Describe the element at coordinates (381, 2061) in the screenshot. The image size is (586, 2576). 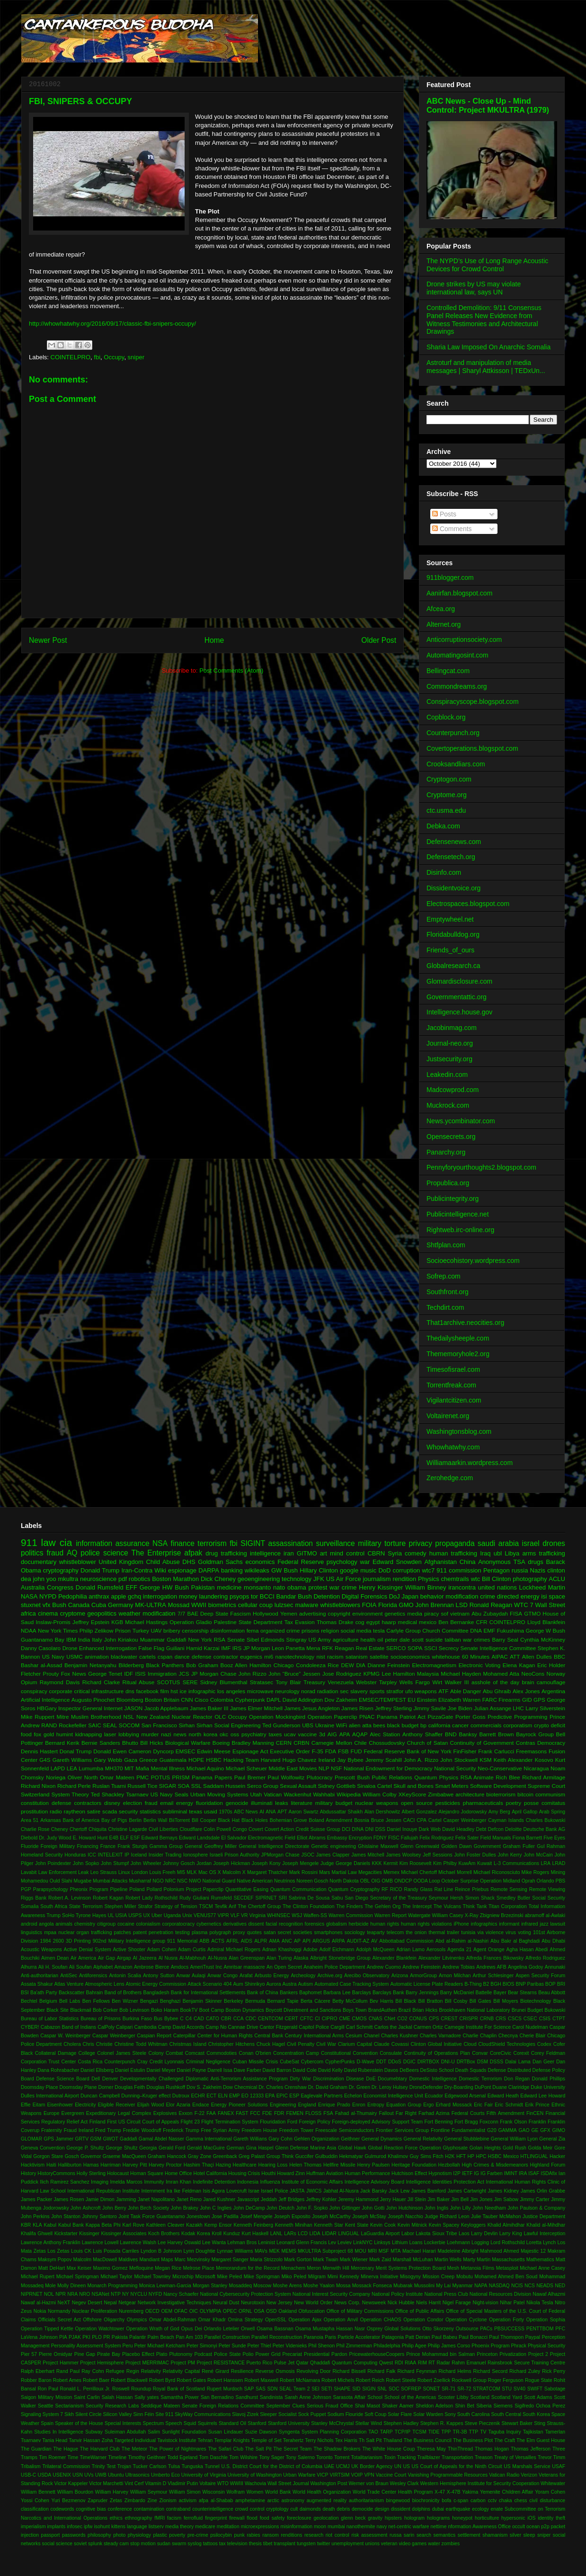
I see `DDT` at that location.